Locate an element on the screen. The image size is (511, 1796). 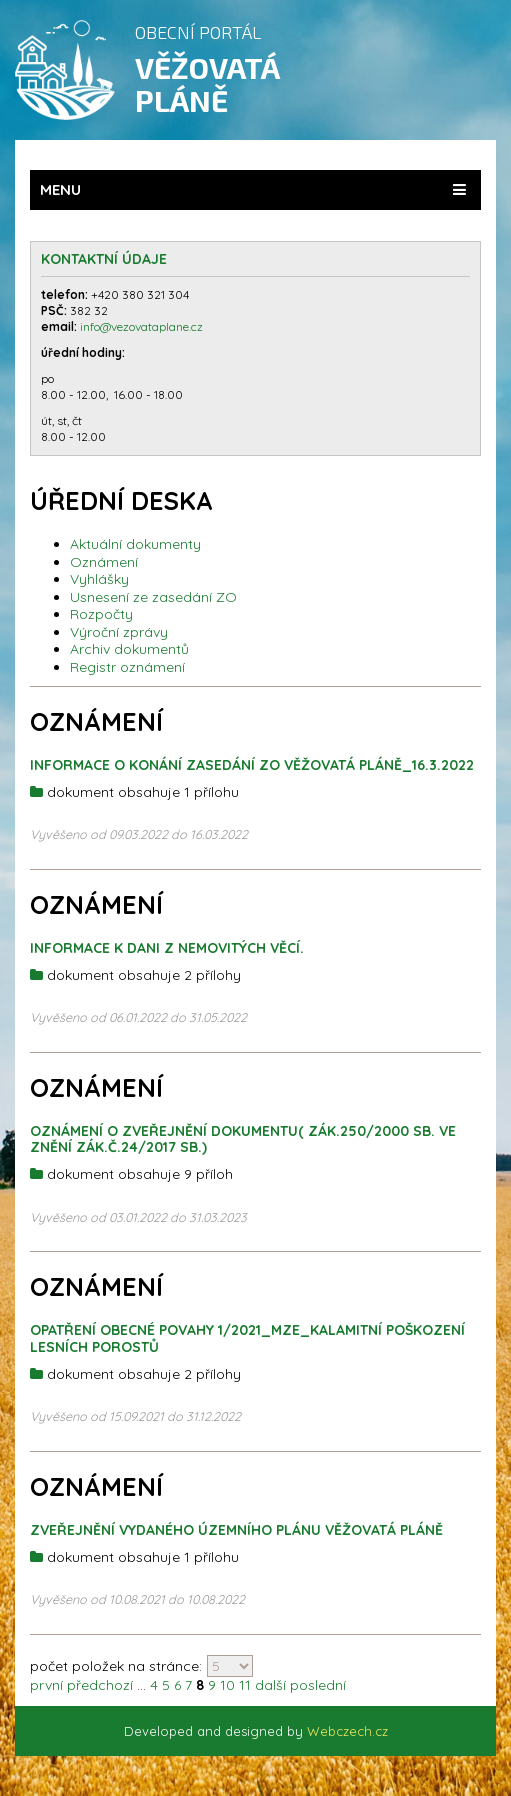
Zveřejnění vydaného územního plánu Věžovatá Pláně is located at coordinates (236, 1530).